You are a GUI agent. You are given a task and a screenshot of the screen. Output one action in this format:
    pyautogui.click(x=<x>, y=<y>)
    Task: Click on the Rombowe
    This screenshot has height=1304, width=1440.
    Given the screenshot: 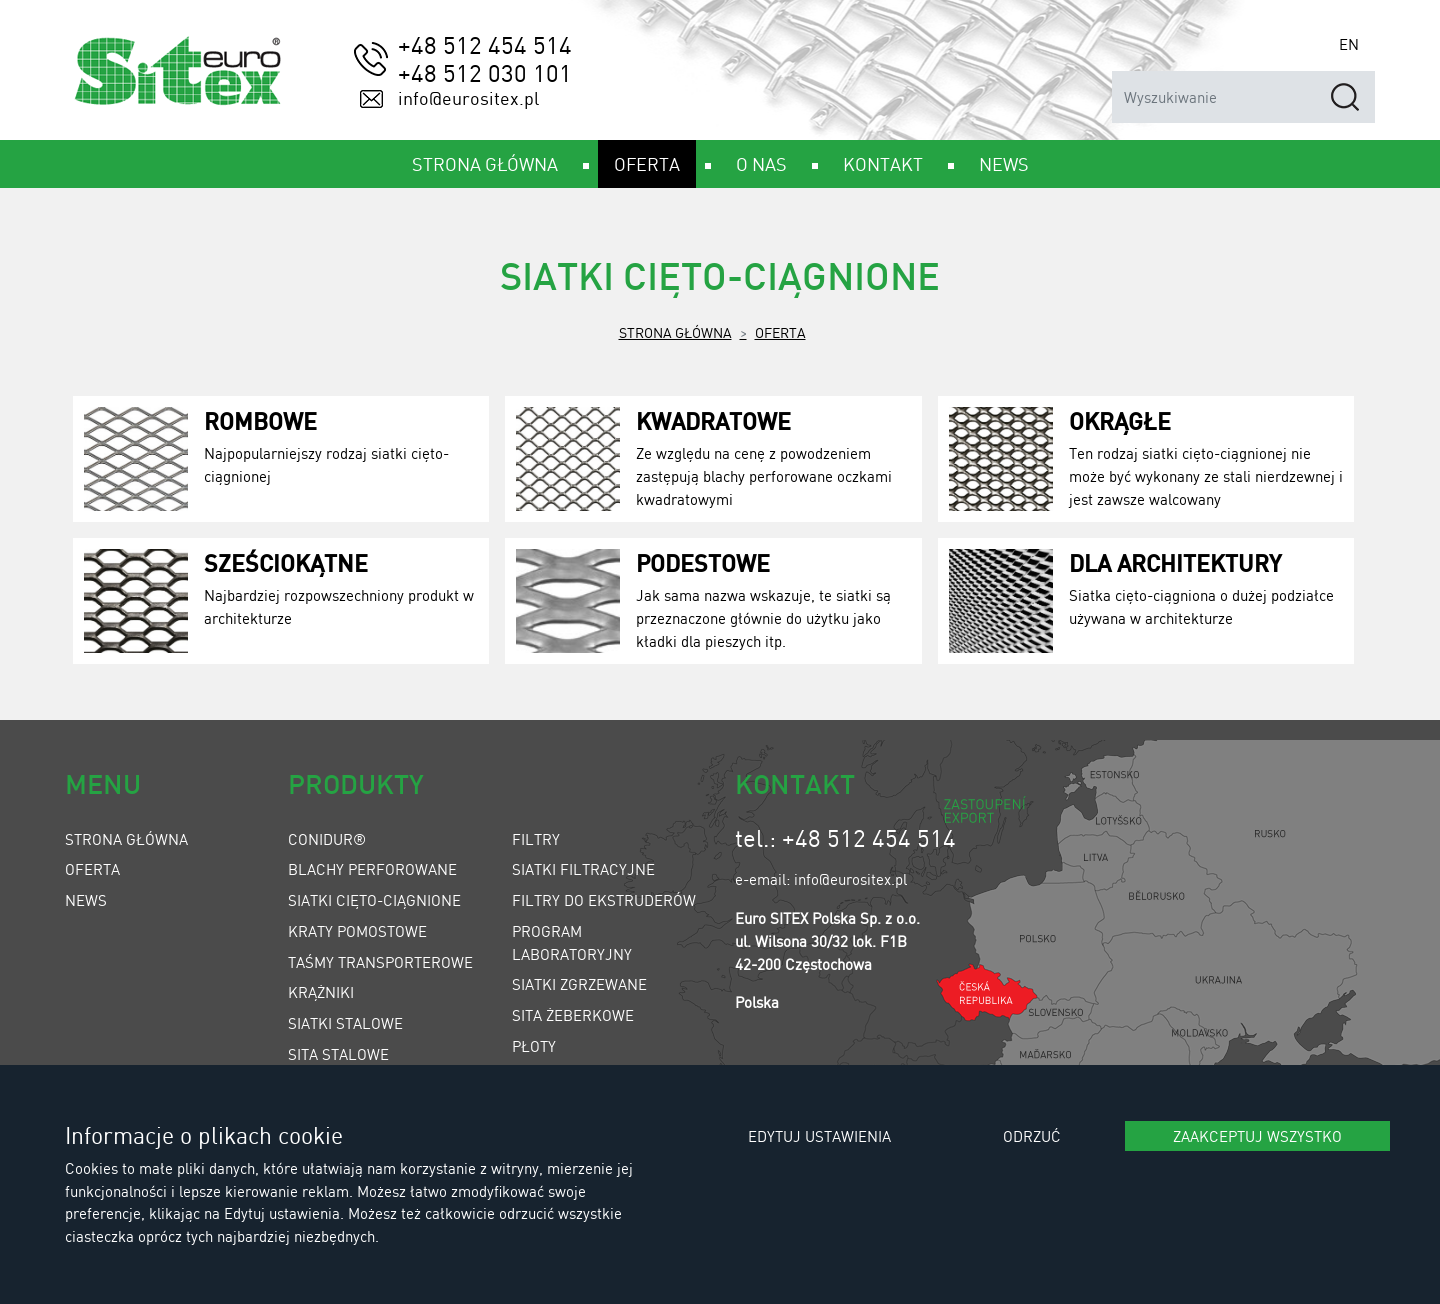 What is the action you would take?
    pyautogui.click(x=260, y=420)
    